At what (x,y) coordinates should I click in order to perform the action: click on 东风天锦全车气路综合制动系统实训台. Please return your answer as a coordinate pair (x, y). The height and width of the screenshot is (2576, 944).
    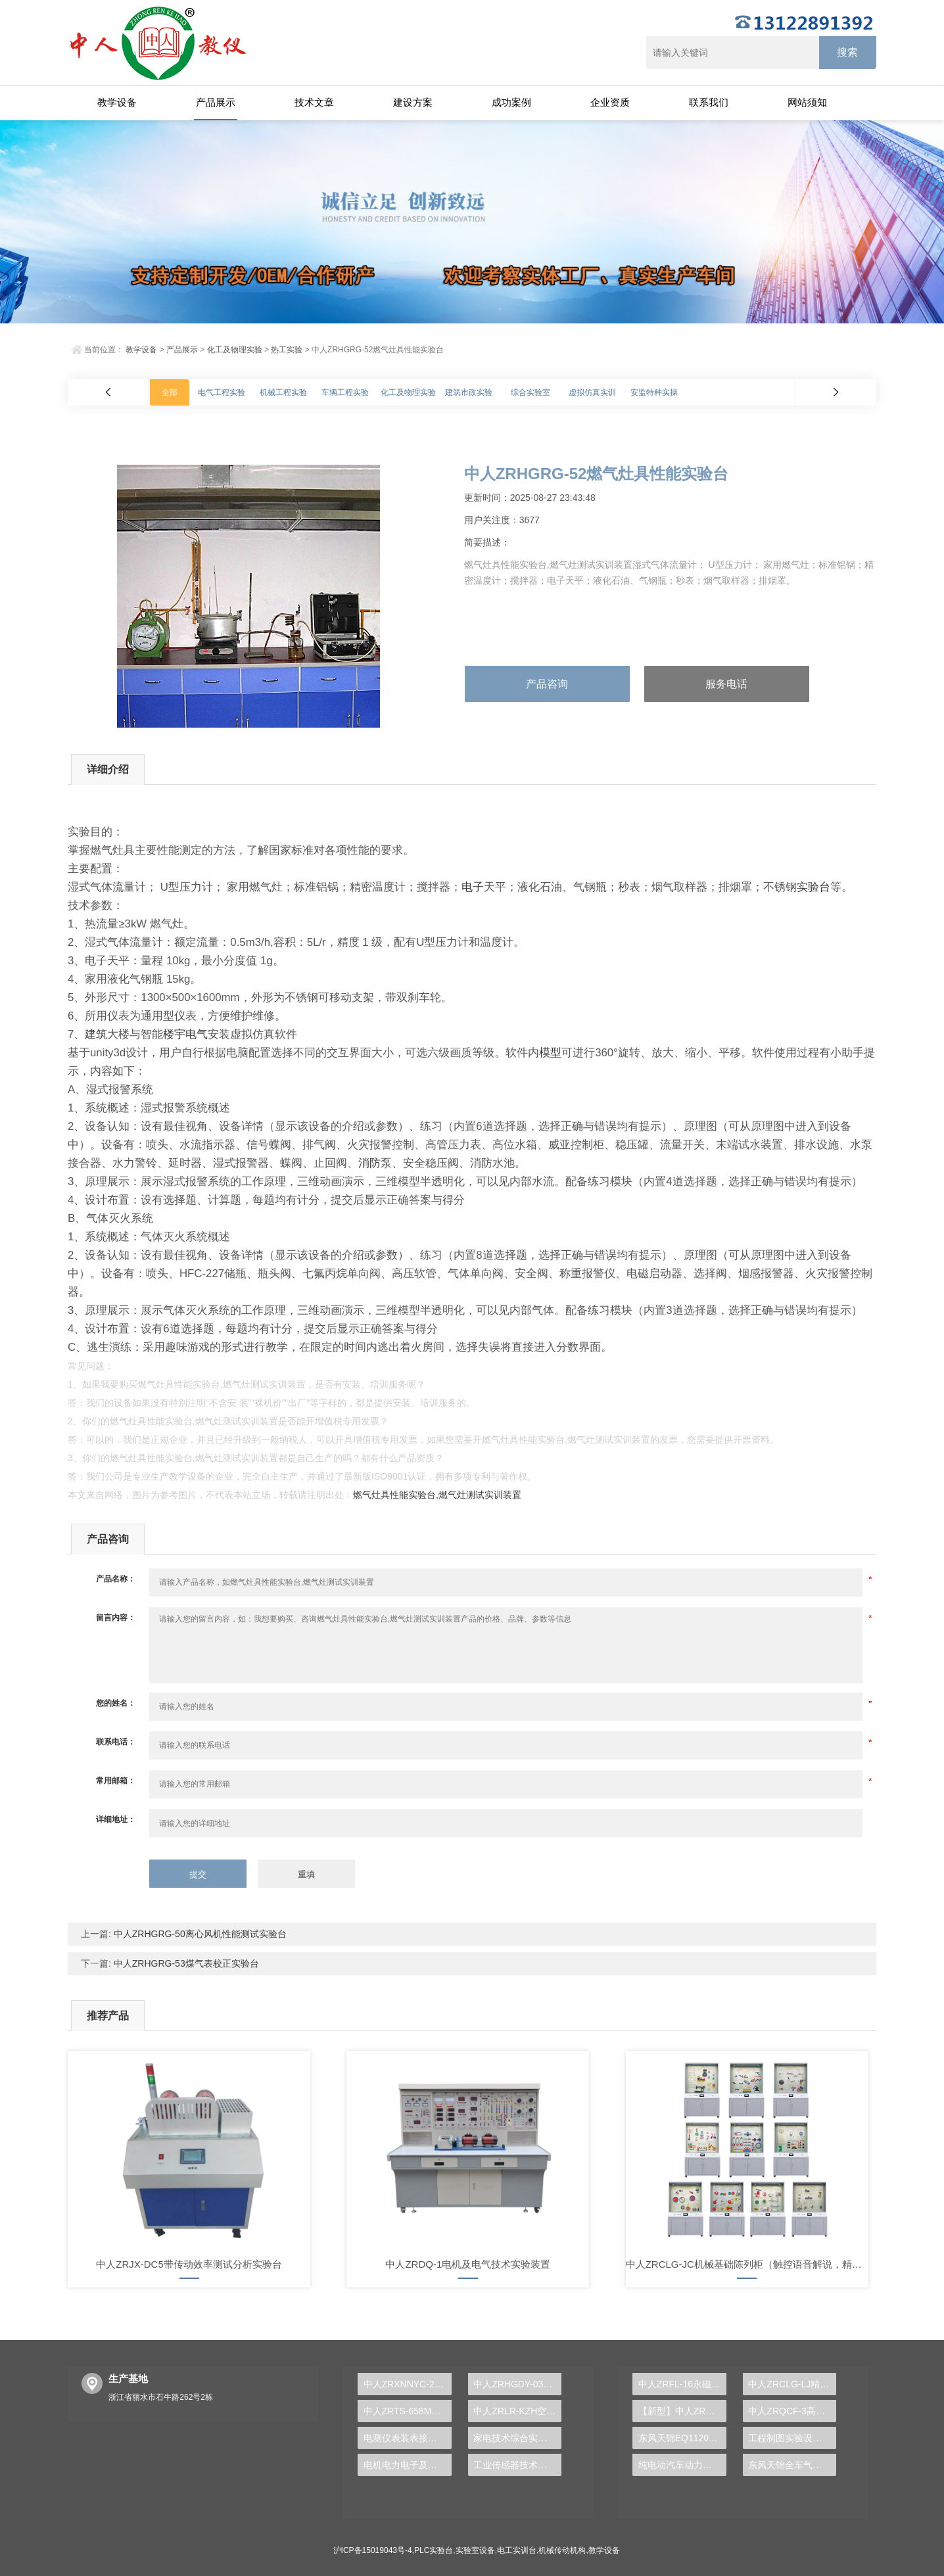
    Looking at the image, I should click on (792, 2465).